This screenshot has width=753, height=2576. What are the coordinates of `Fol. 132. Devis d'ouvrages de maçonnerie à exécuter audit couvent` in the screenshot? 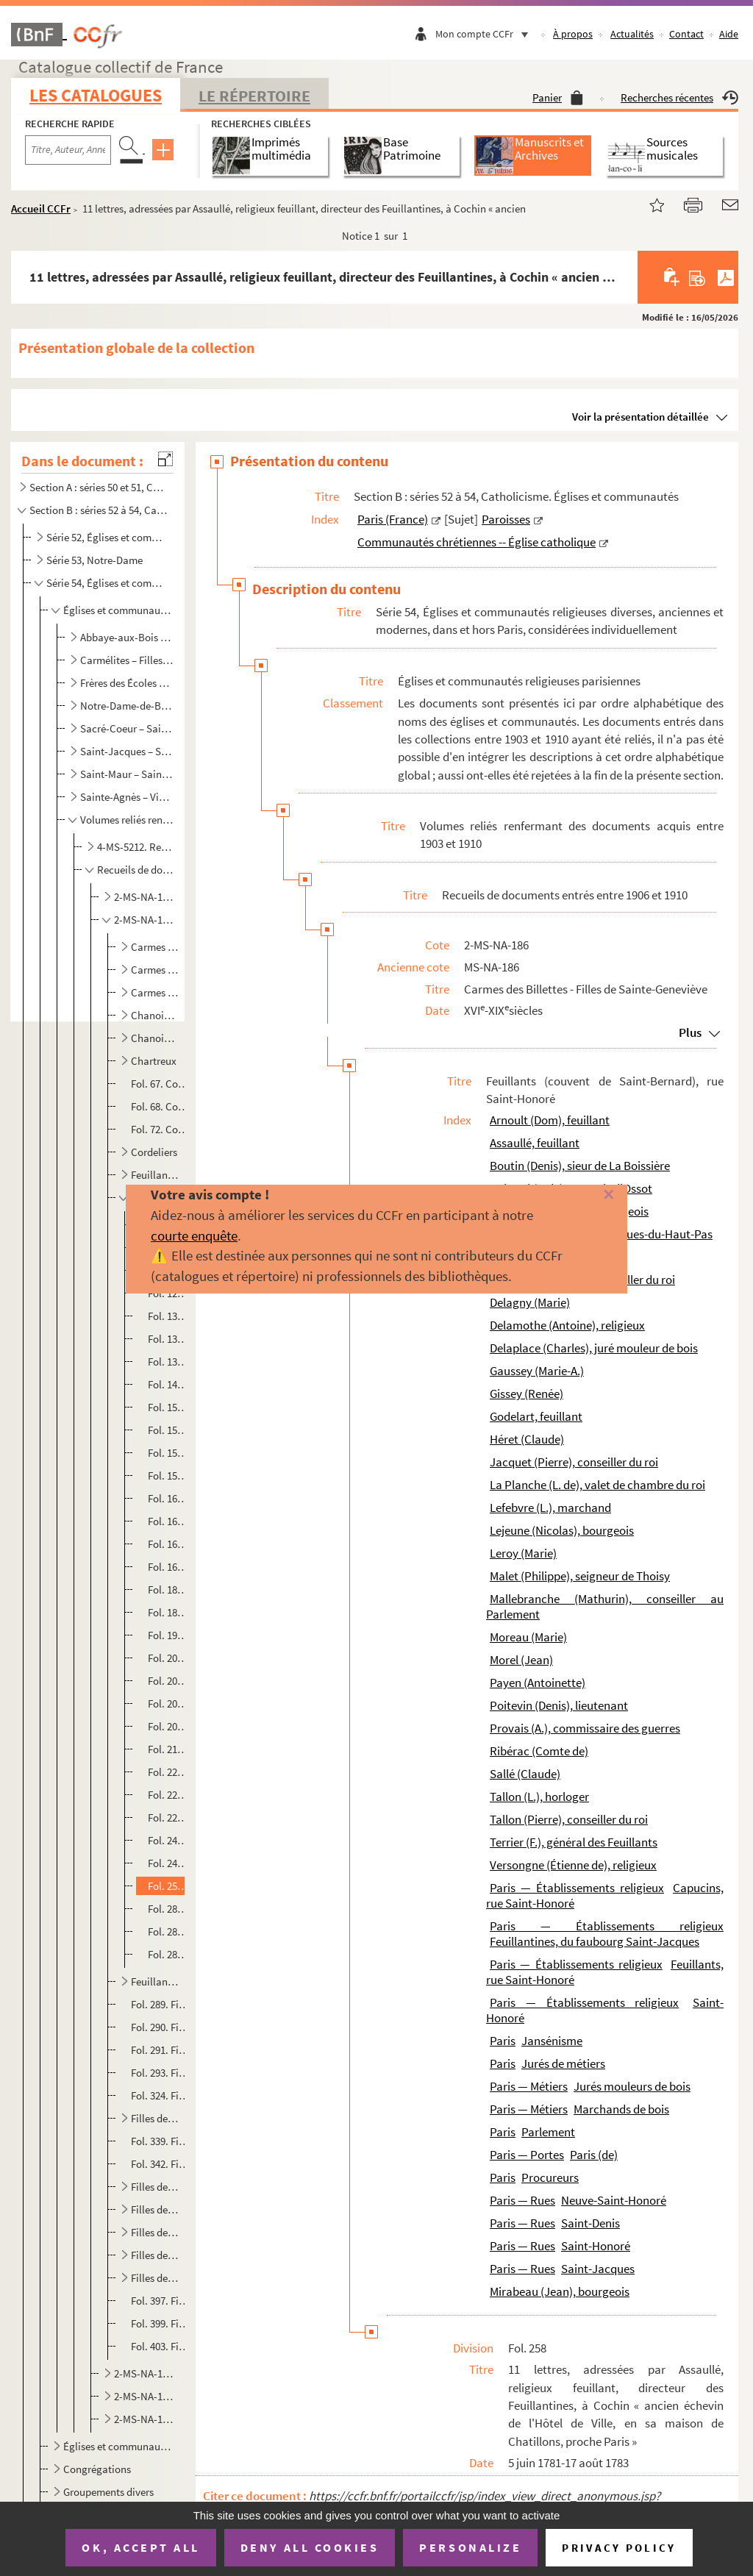 It's located at (169, 1316).